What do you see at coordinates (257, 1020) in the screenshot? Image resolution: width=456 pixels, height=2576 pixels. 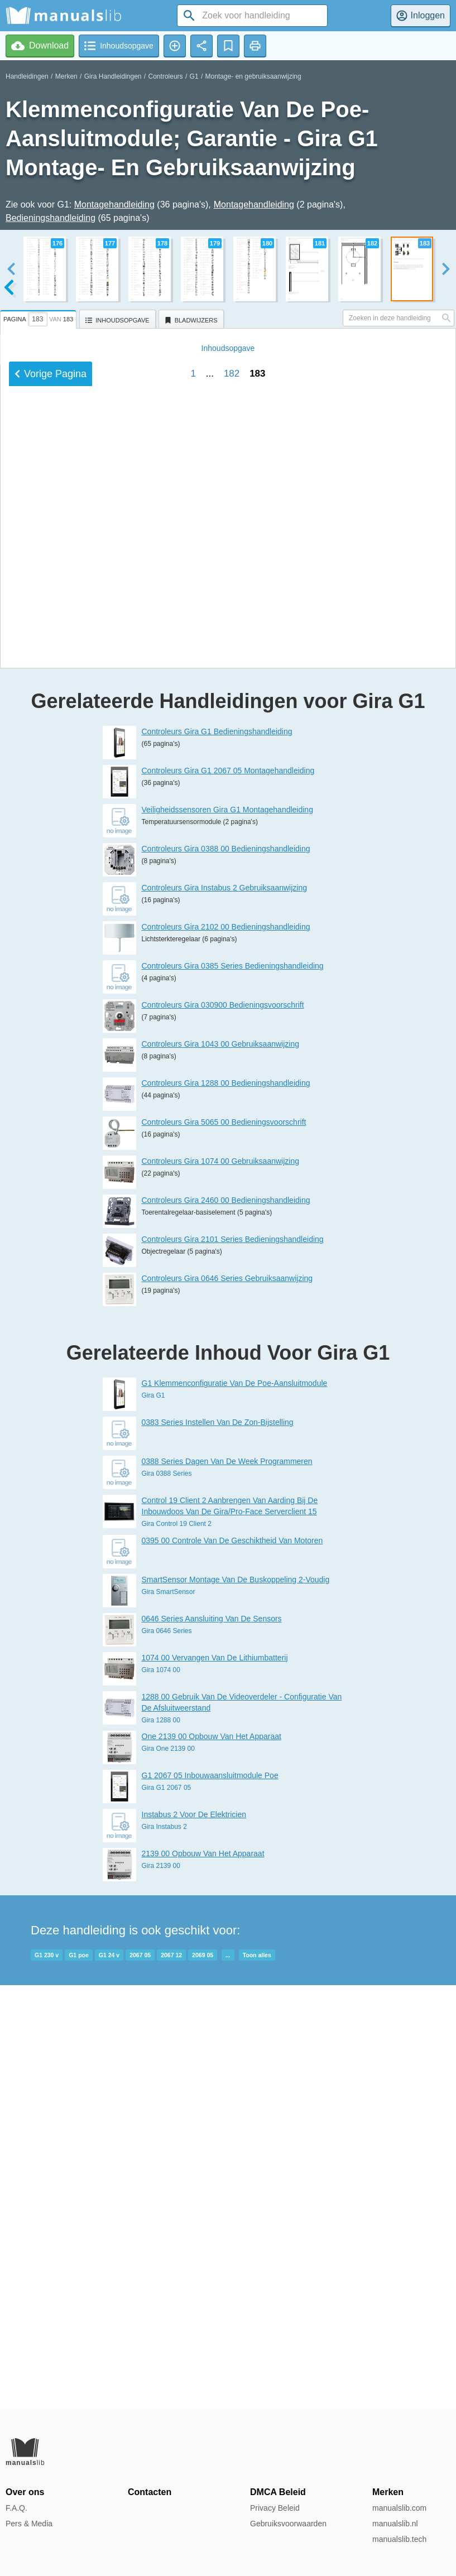 I see `183` at bounding box center [257, 1020].